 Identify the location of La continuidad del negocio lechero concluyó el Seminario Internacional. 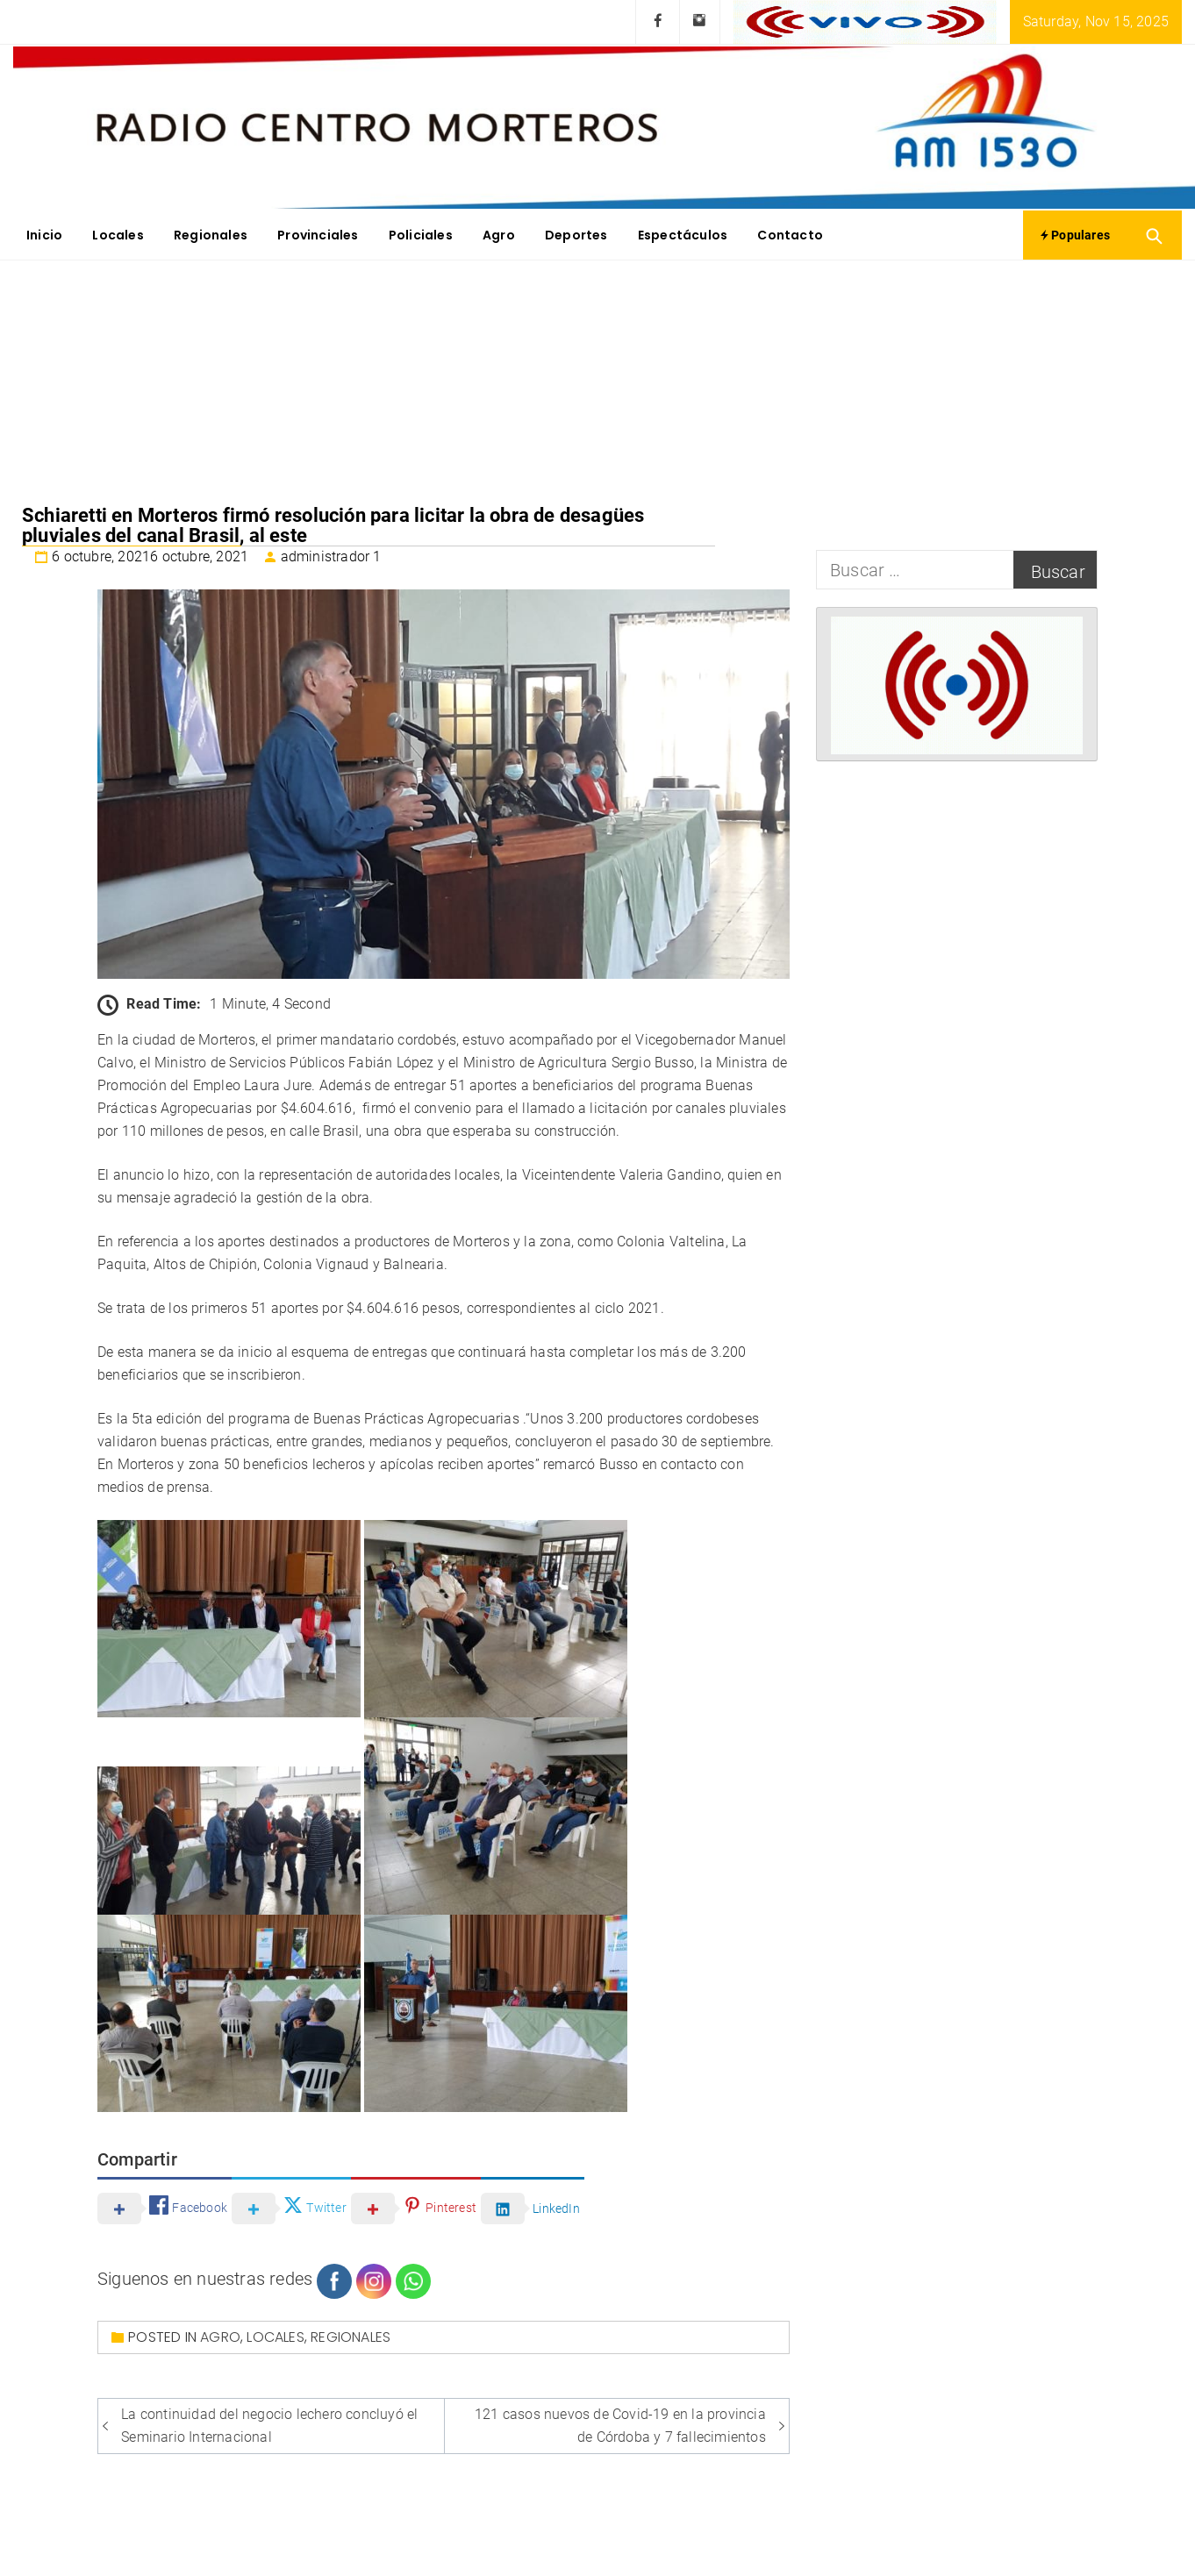
(269, 2425).